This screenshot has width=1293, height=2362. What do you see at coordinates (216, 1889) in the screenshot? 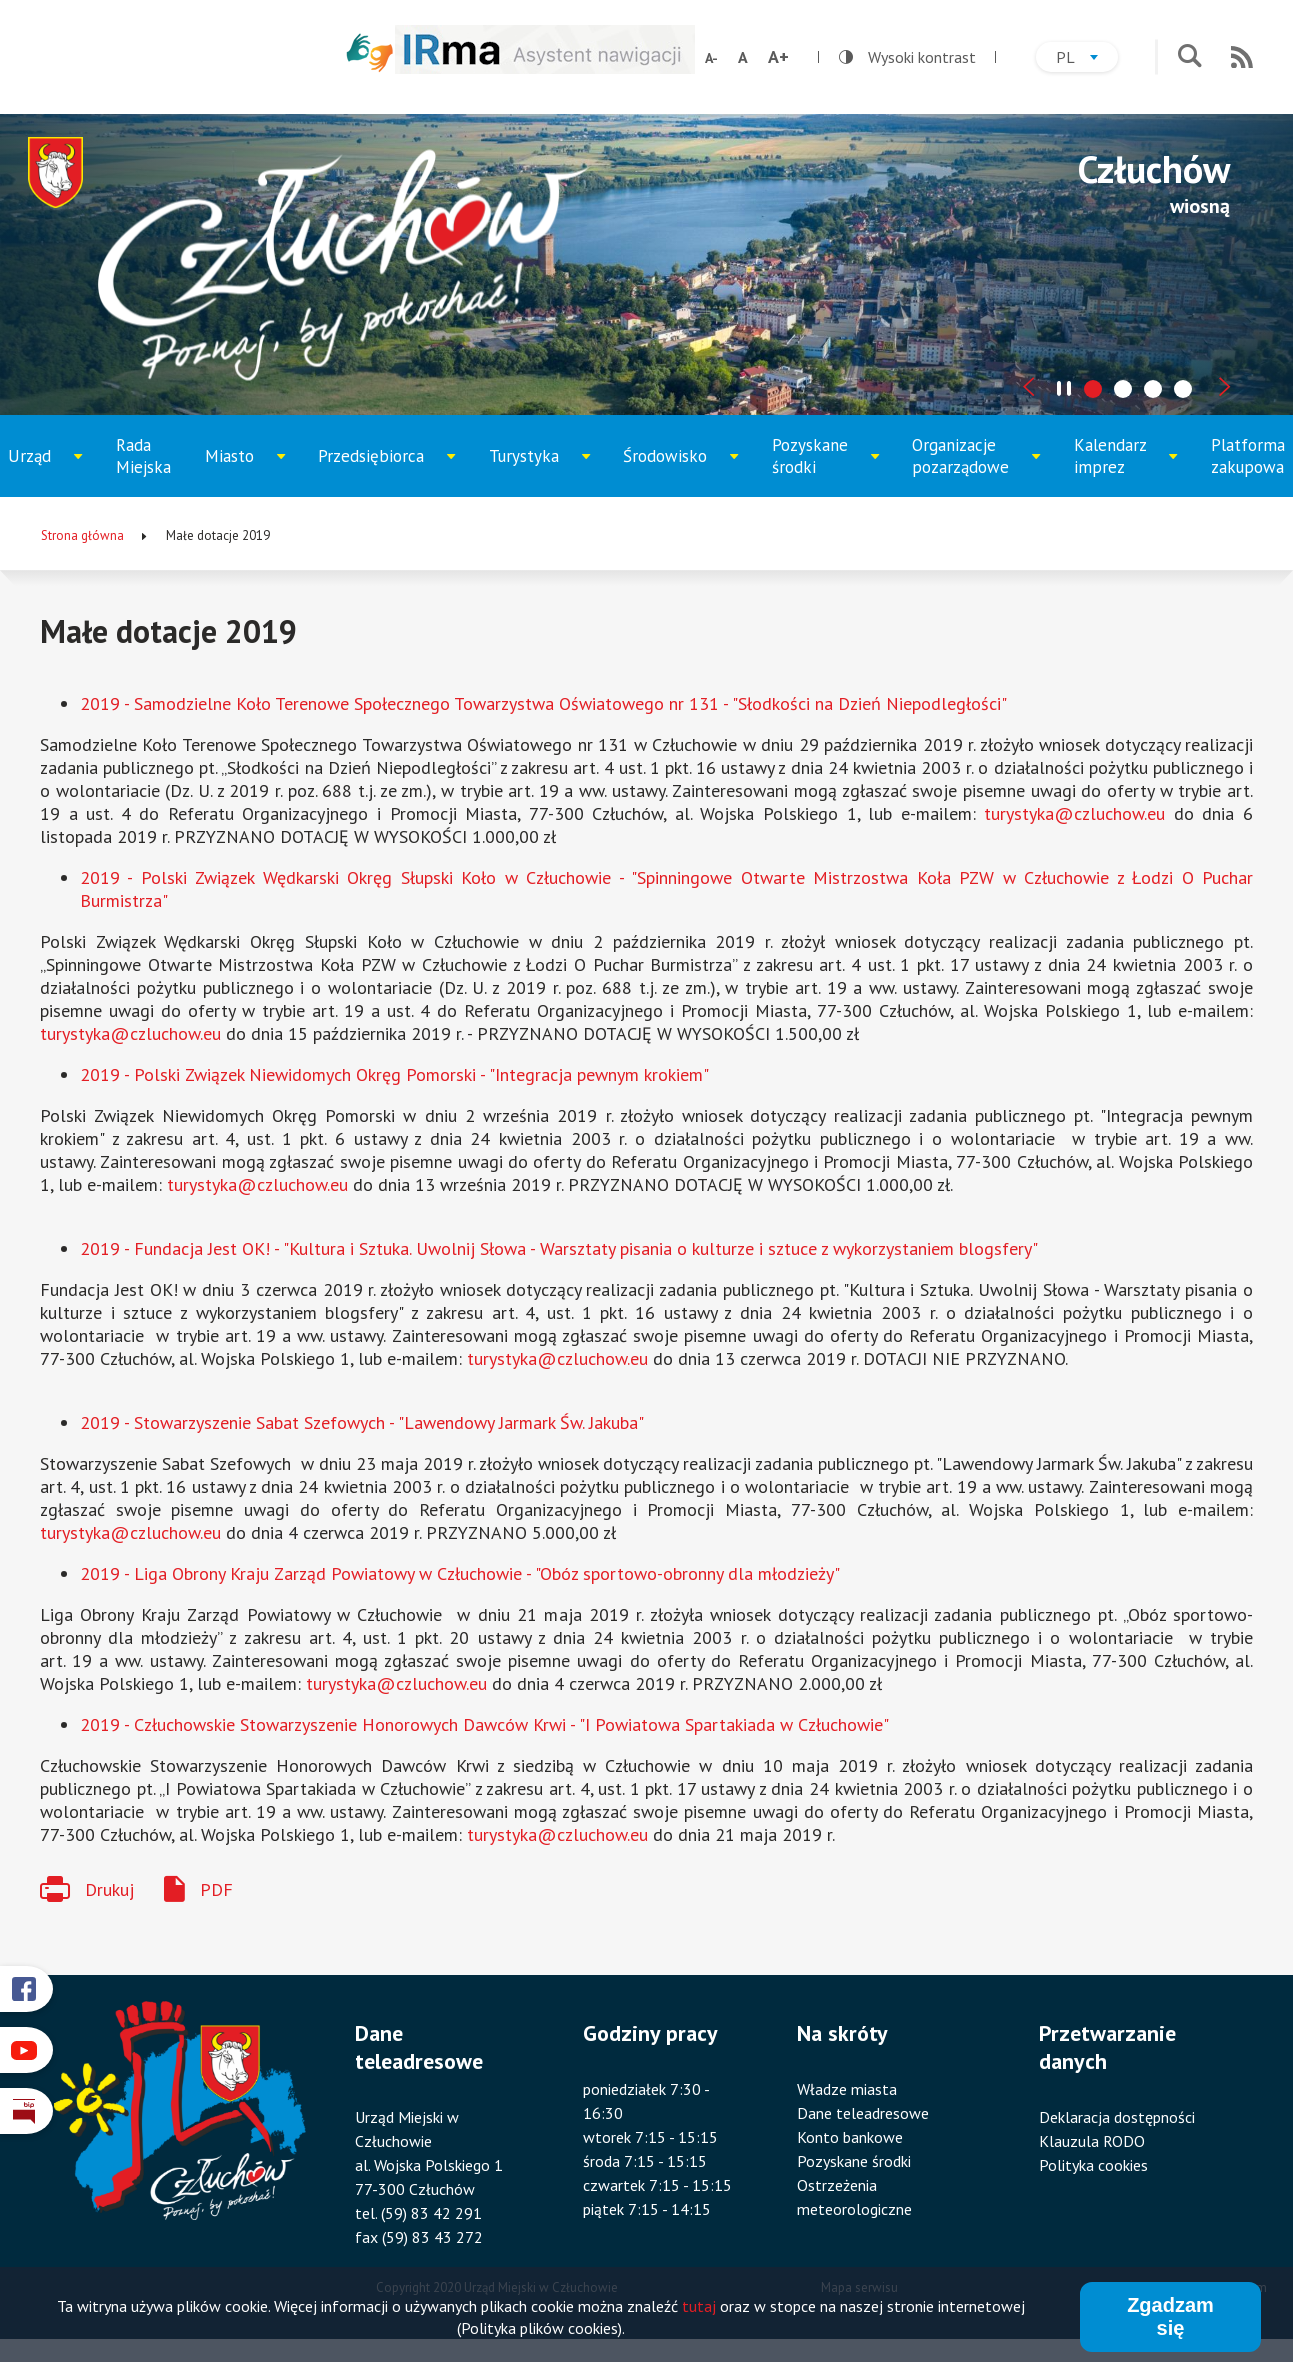
I see `PDF` at bounding box center [216, 1889].